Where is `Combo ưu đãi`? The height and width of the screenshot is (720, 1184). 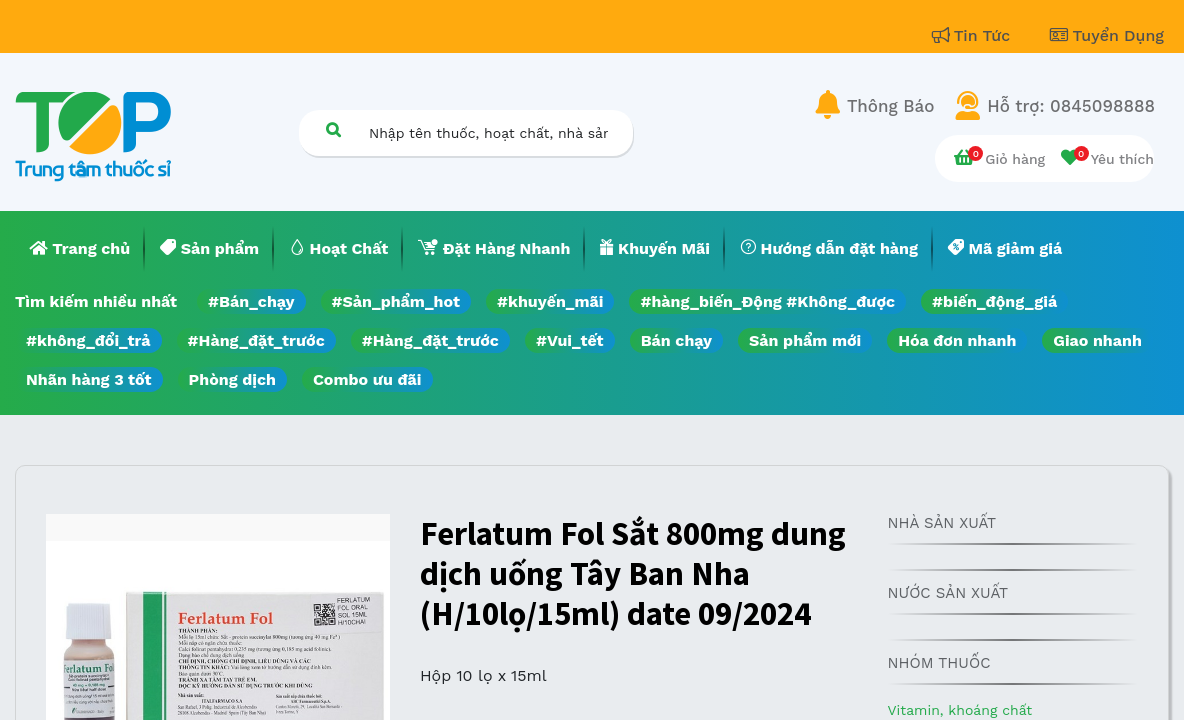 Combo ưu đãi is located at coordinates (367, 379).